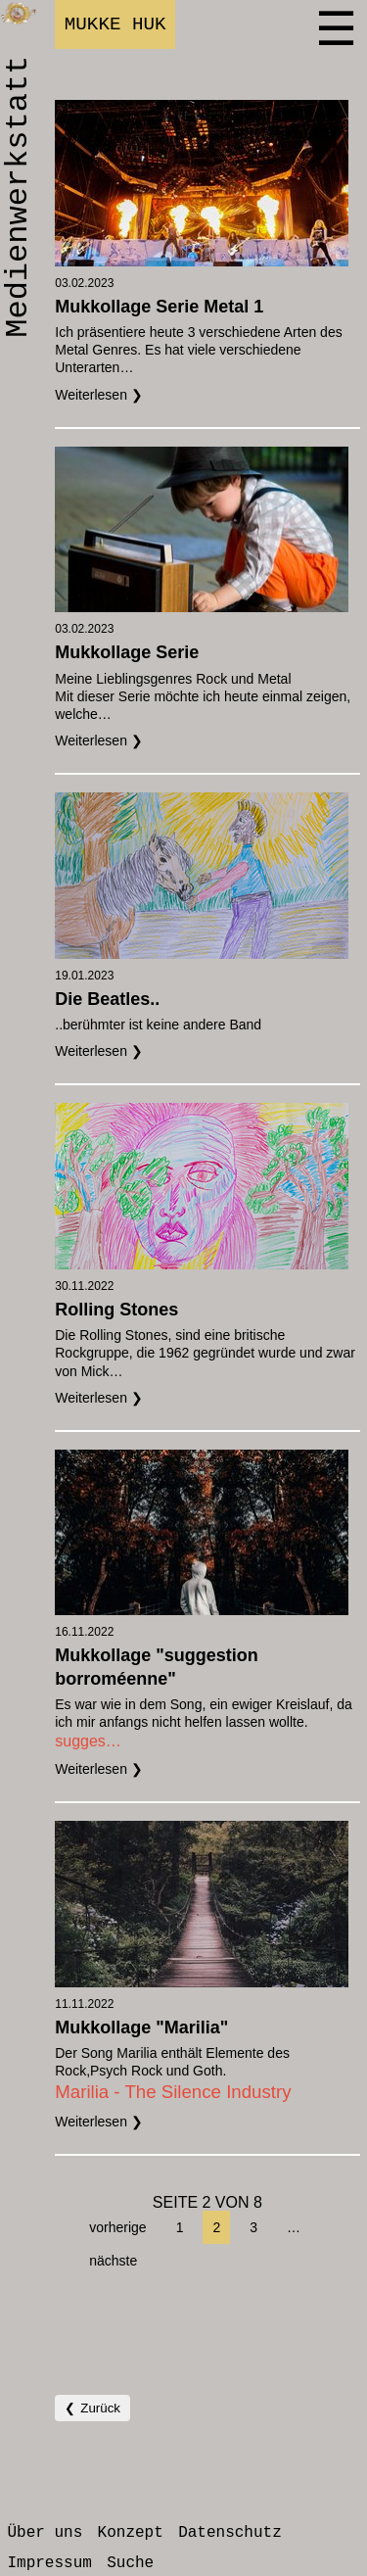 The width and height of the screenshot is (367, 2576). I want to click on Über uns, so click(44, 2533).